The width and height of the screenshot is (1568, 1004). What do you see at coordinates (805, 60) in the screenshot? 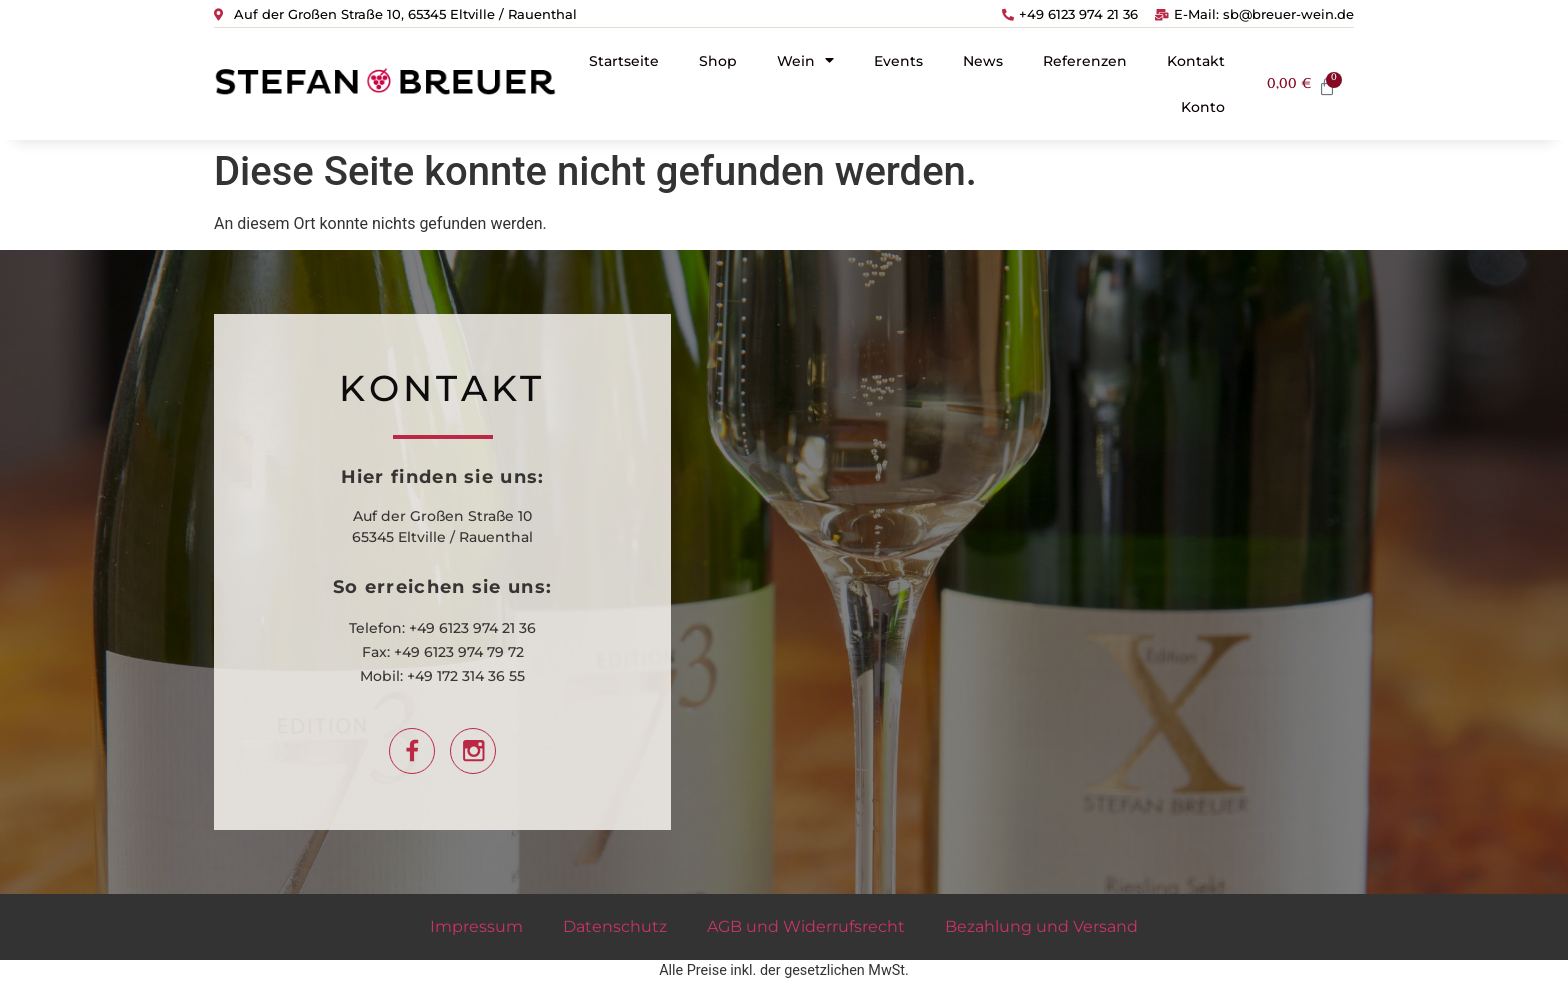
I see `Wein` at bounding box center [805, 60].